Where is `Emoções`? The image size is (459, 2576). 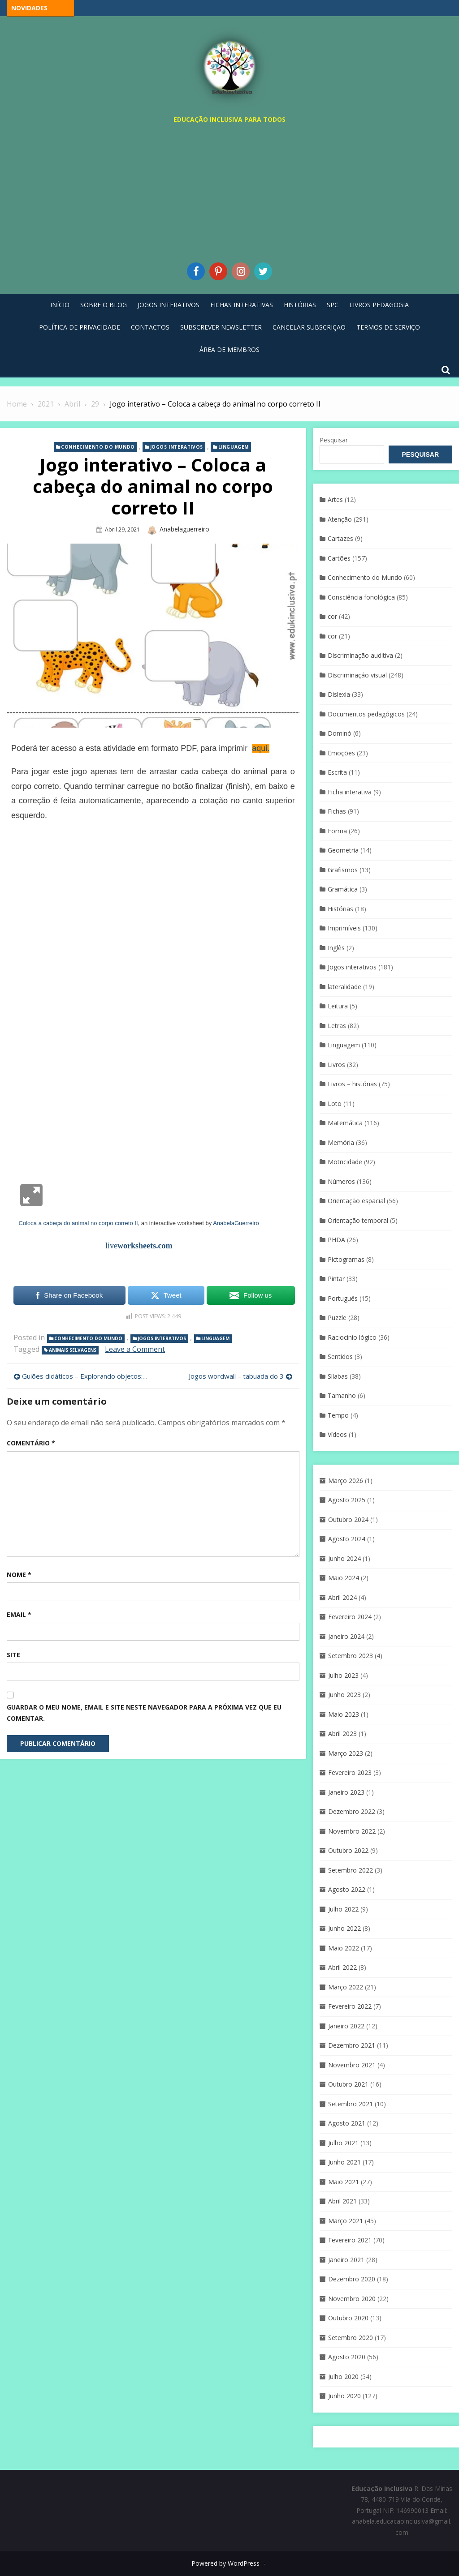
Emoções is located at coordinates (341, 753).